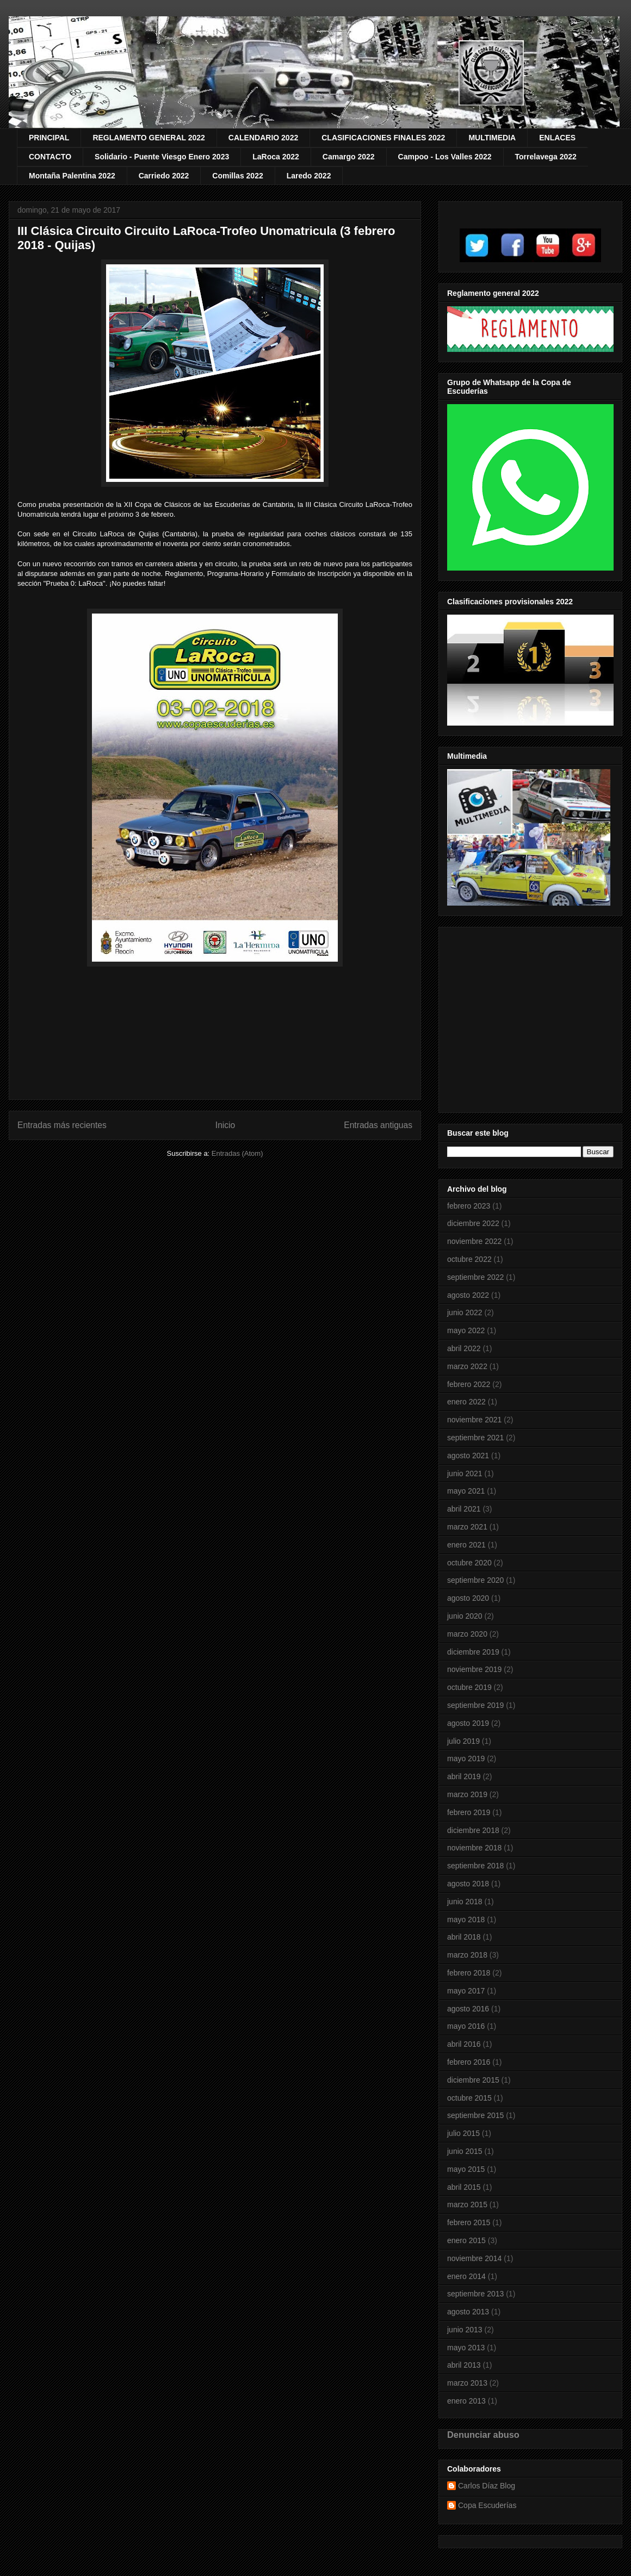 This screenshot has height=2576, width=631. What do you see at coordinates (469, 1259) in the screenshot?
I see `octubre 2022` at bounding box center [469, 1259].